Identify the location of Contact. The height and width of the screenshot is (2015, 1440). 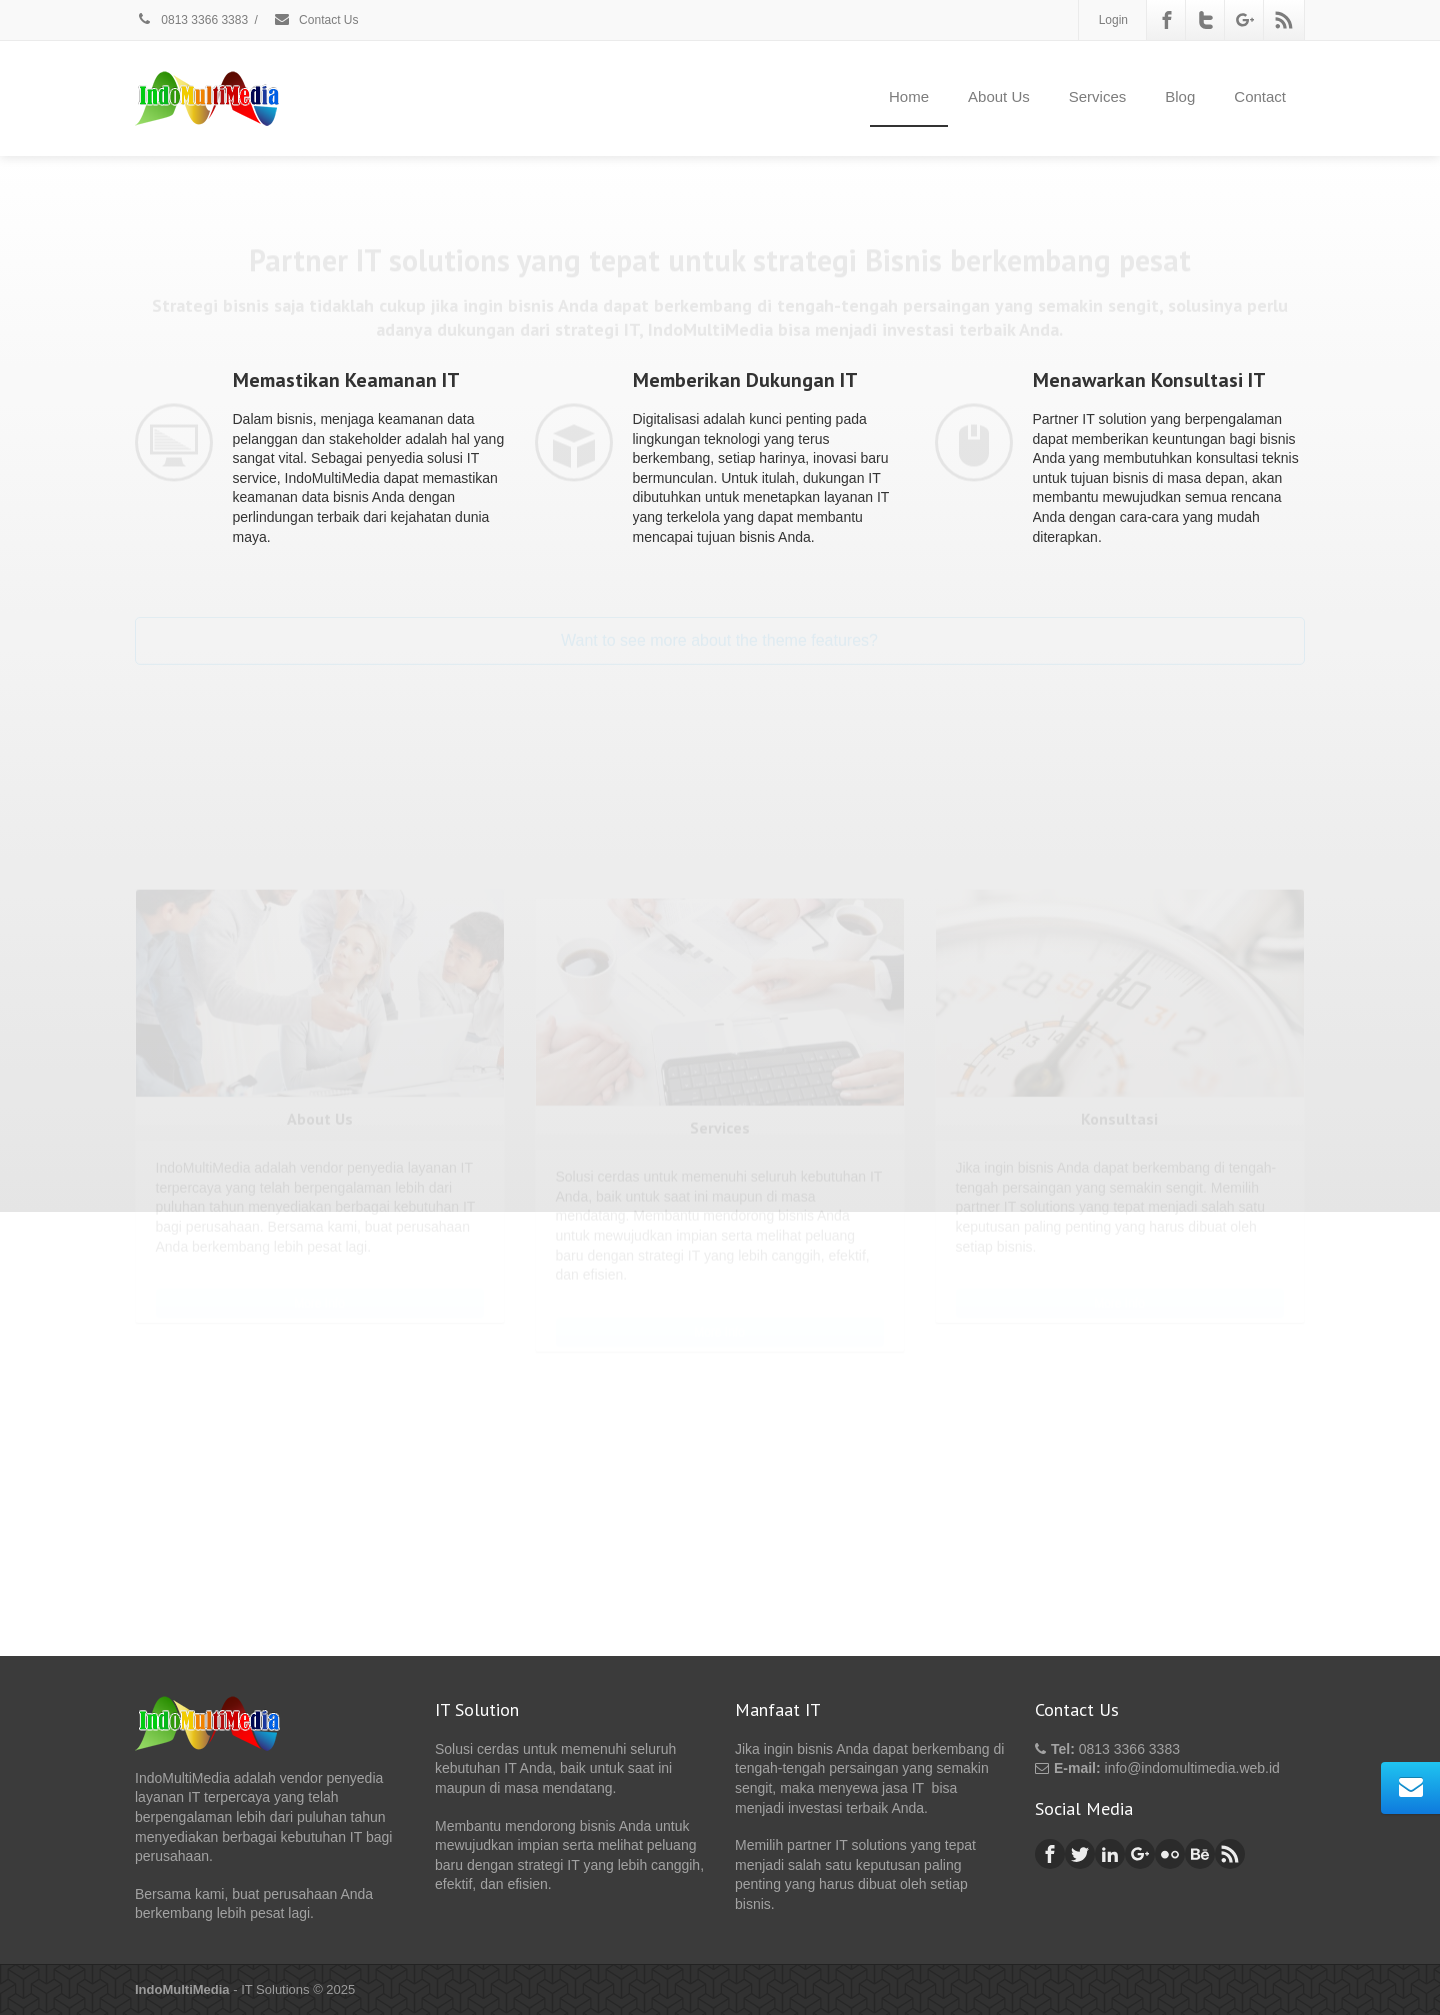
(1260, 96).